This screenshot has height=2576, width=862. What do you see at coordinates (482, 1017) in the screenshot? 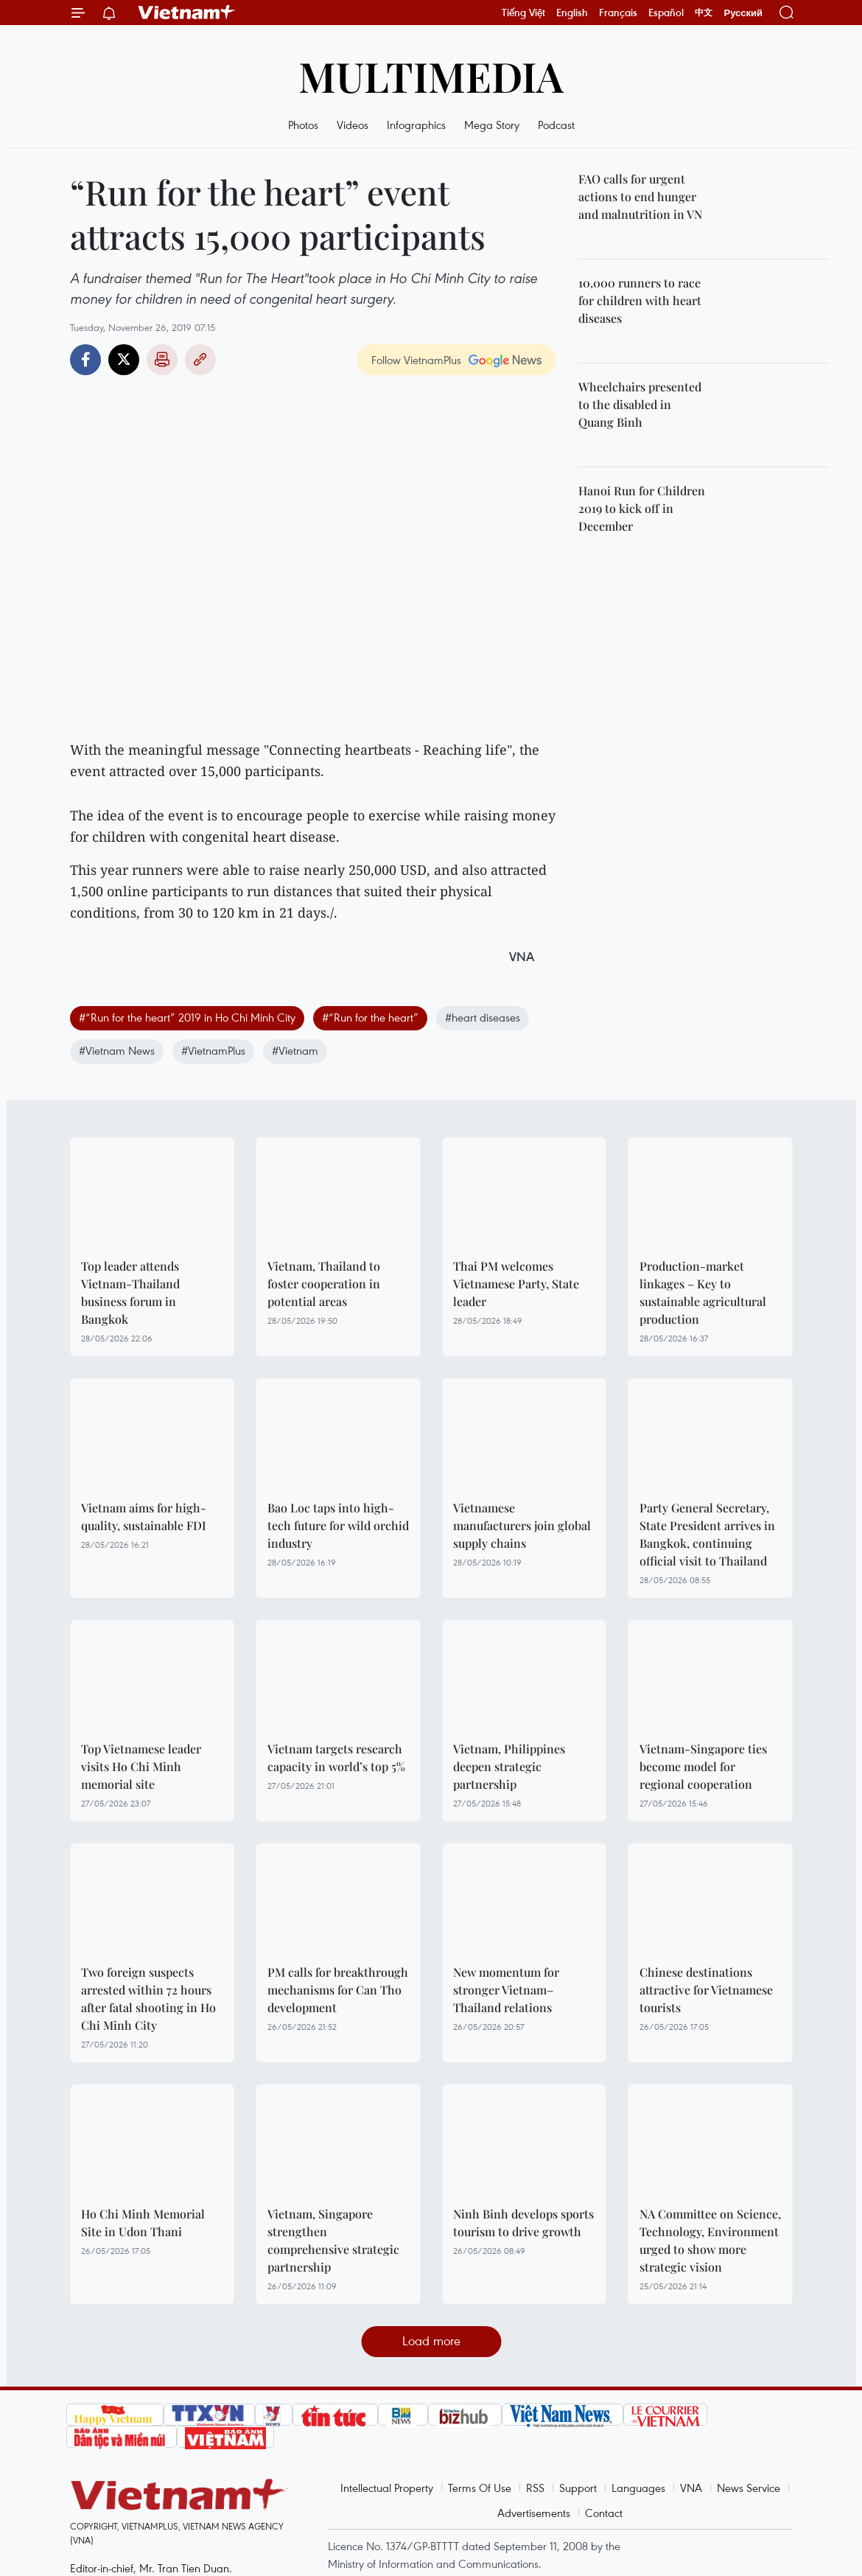
I see `#heart diseases` at bounding box center [482, 1017].